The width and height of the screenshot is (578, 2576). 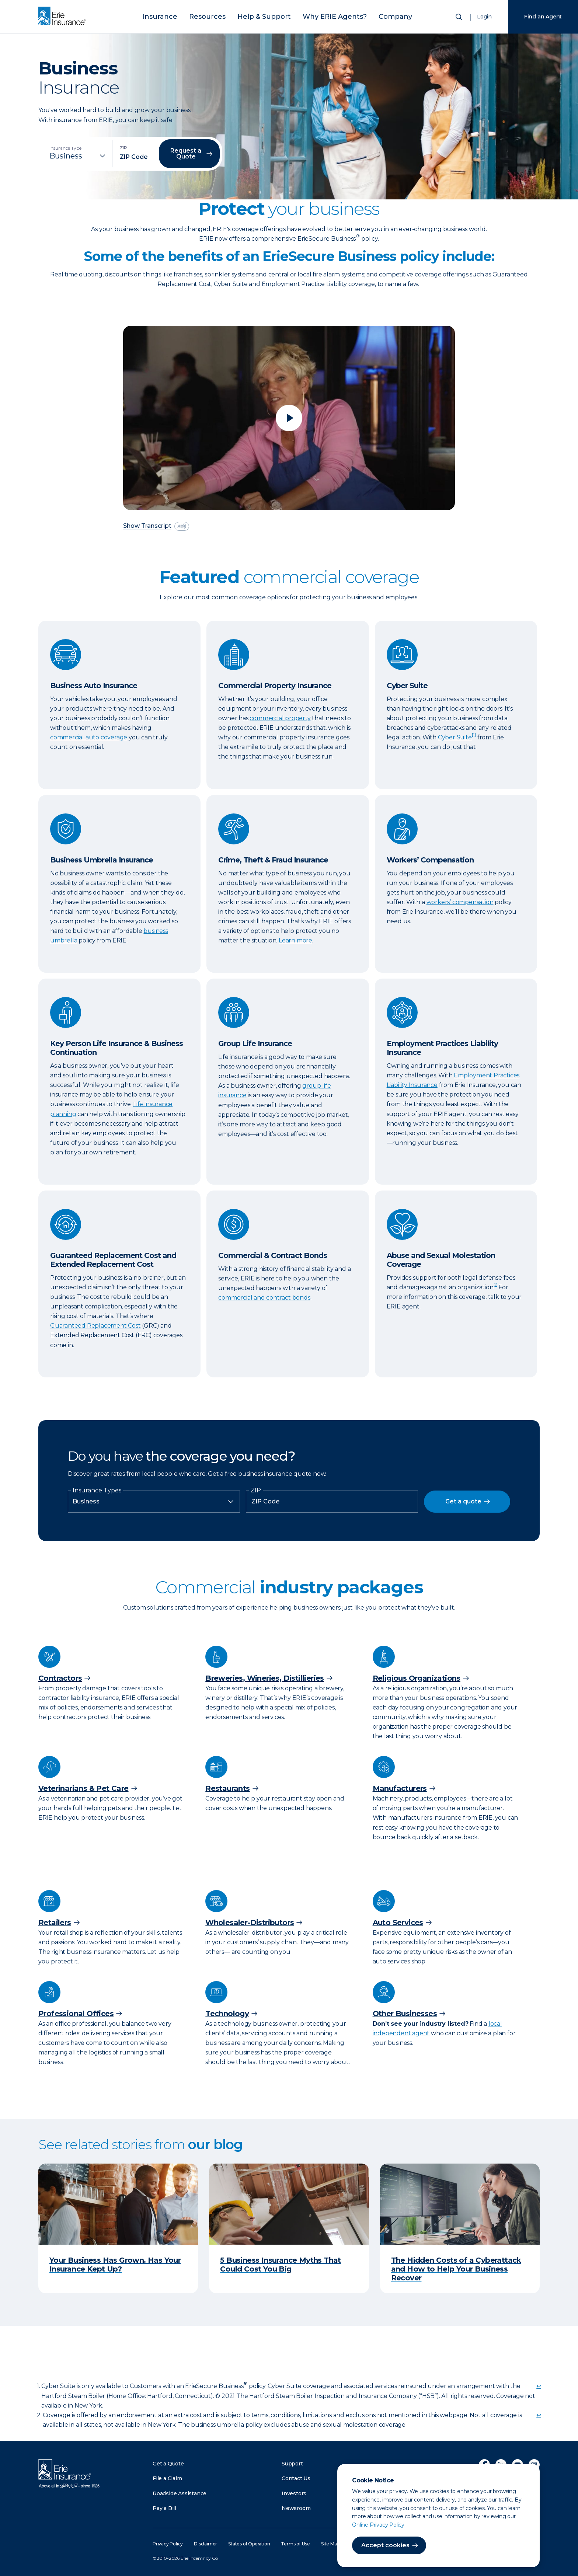 I want to click on Pay a Bill, so click(x=164, y=2508).